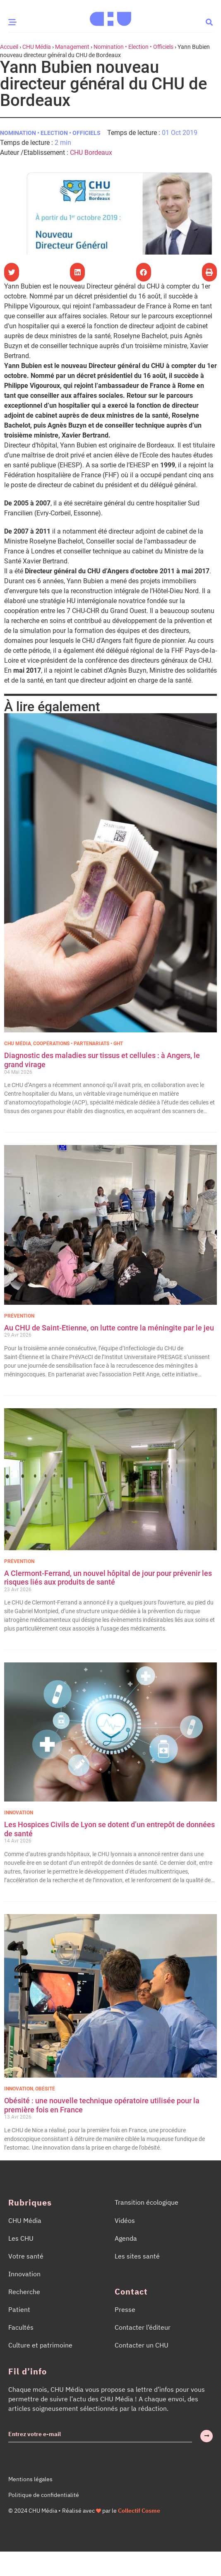 Image resolution: width=221 pixels, height=2576 pixels. What do you see at coordinates (209, 22) in the screenshot?
I see `[button]` at bounding box center [209, 22].